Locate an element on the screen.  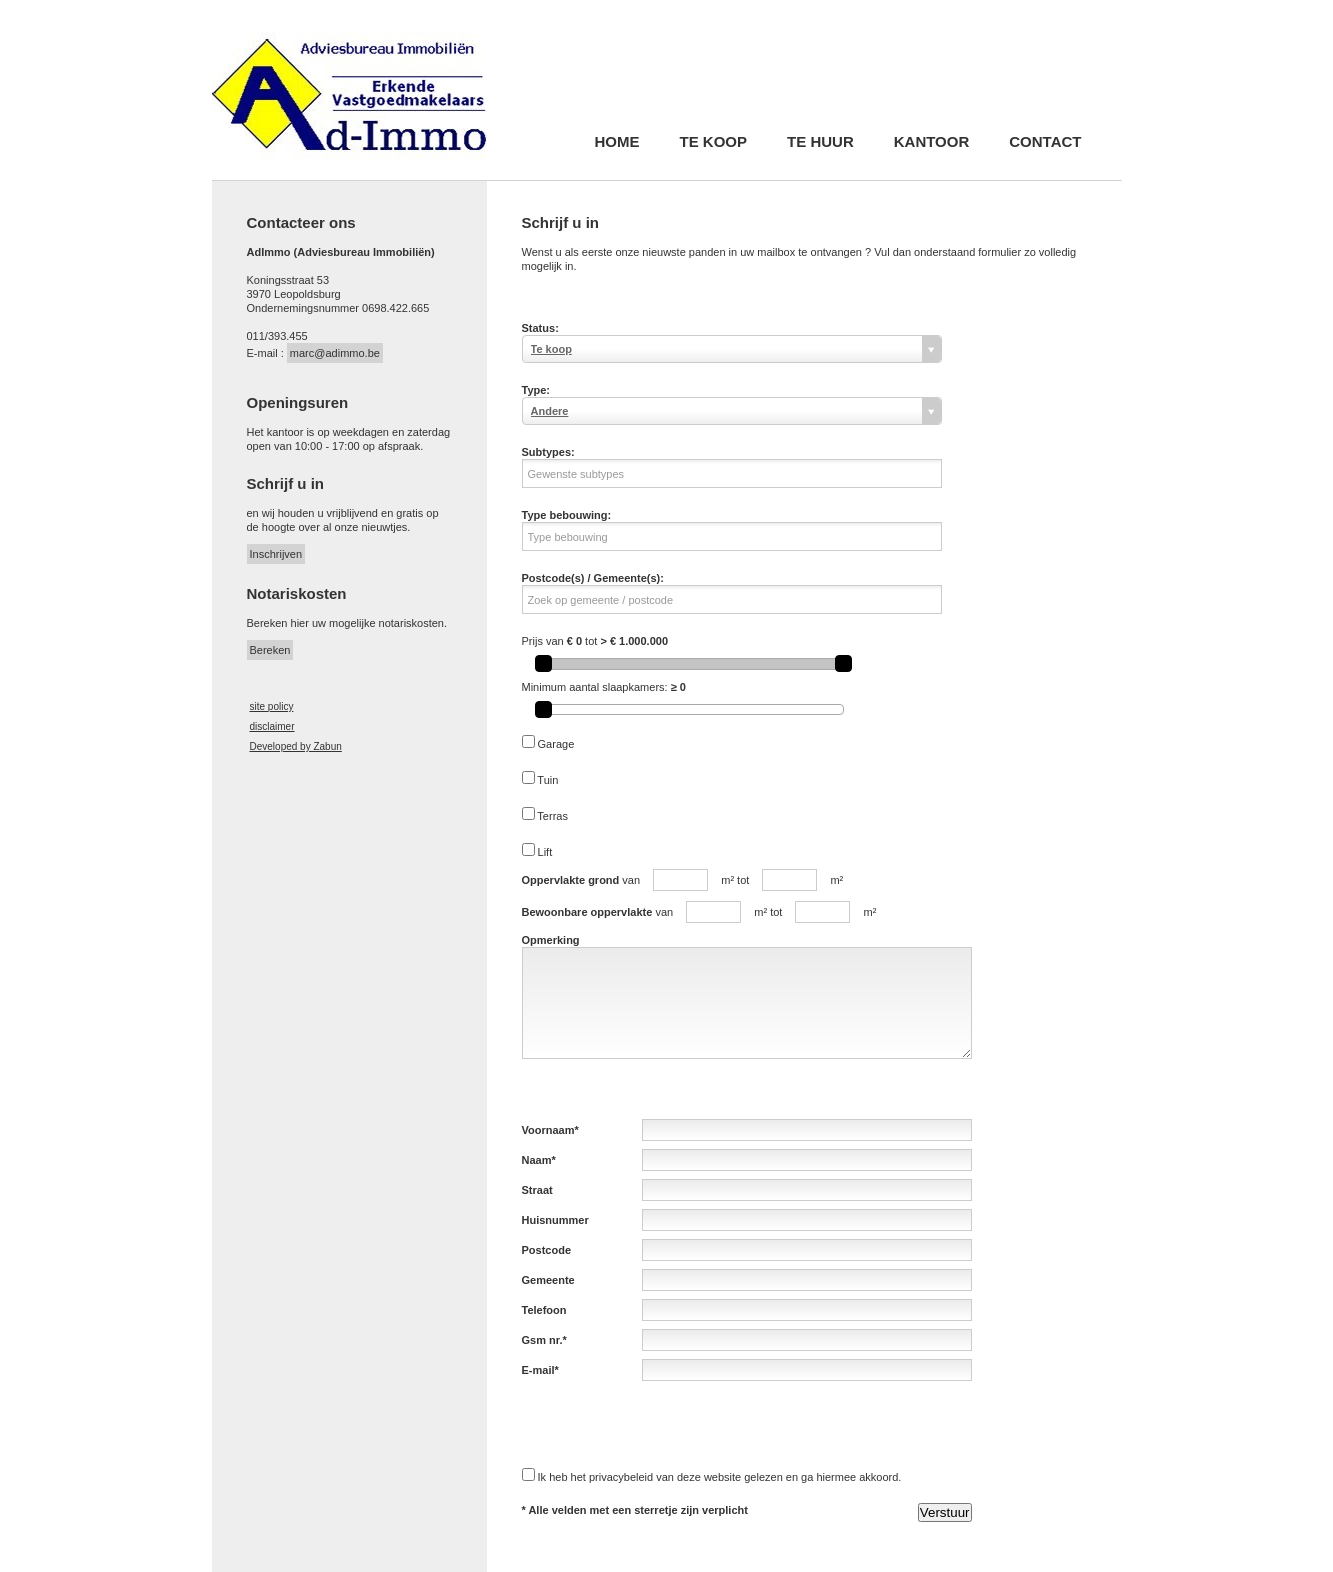
Huisnummer is located at coordinates (555, 1220).